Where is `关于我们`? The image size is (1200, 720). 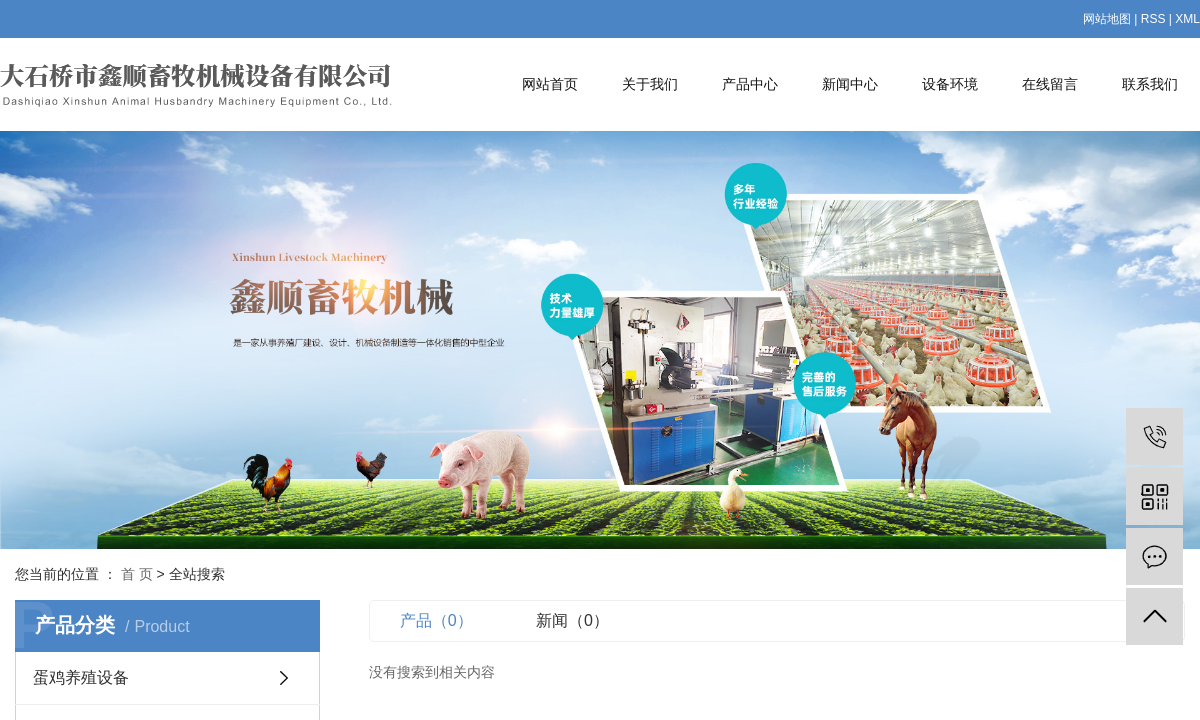 关于我们 is located at coordinates (650, 84).